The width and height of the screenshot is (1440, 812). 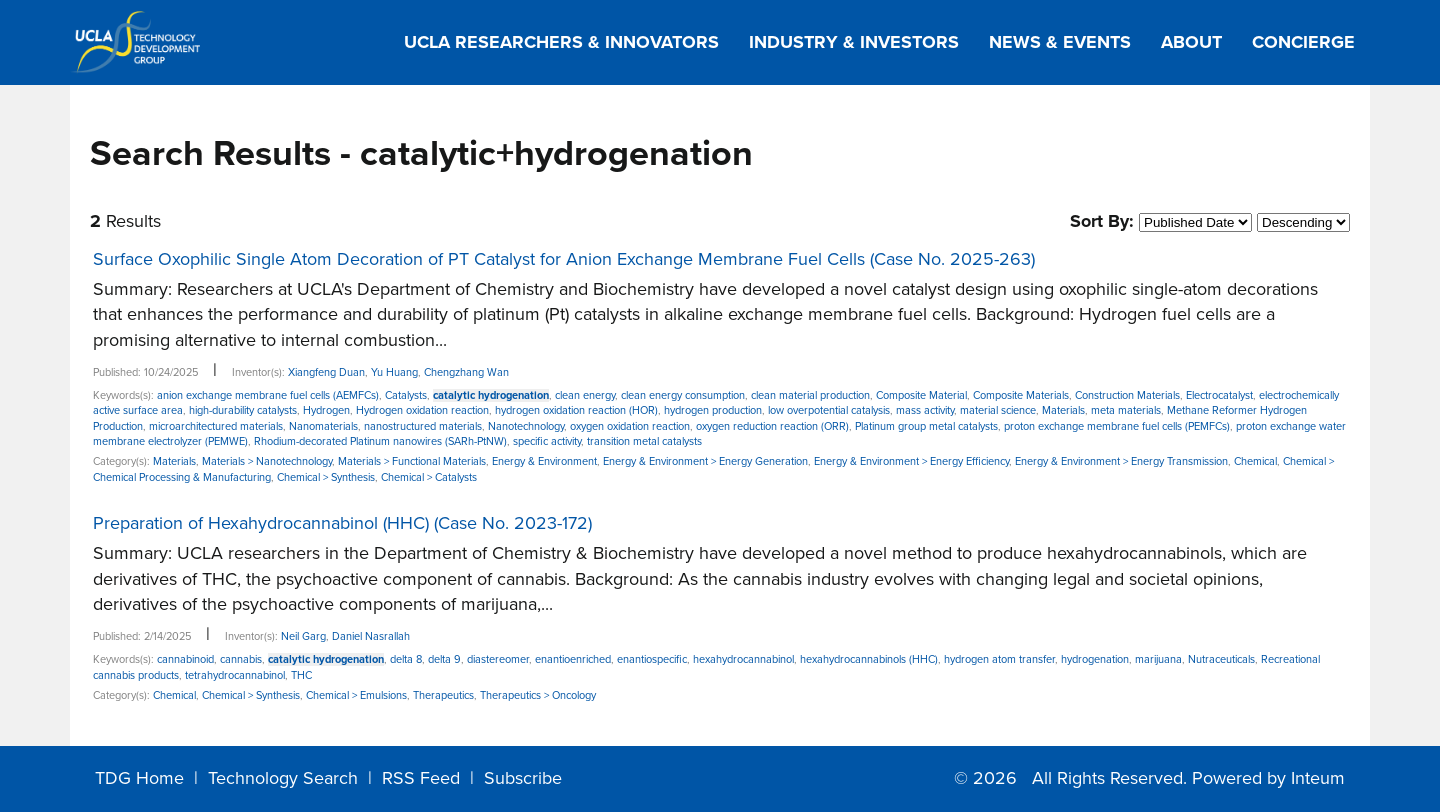 I want to click on material science, so click(x=998, y=410).